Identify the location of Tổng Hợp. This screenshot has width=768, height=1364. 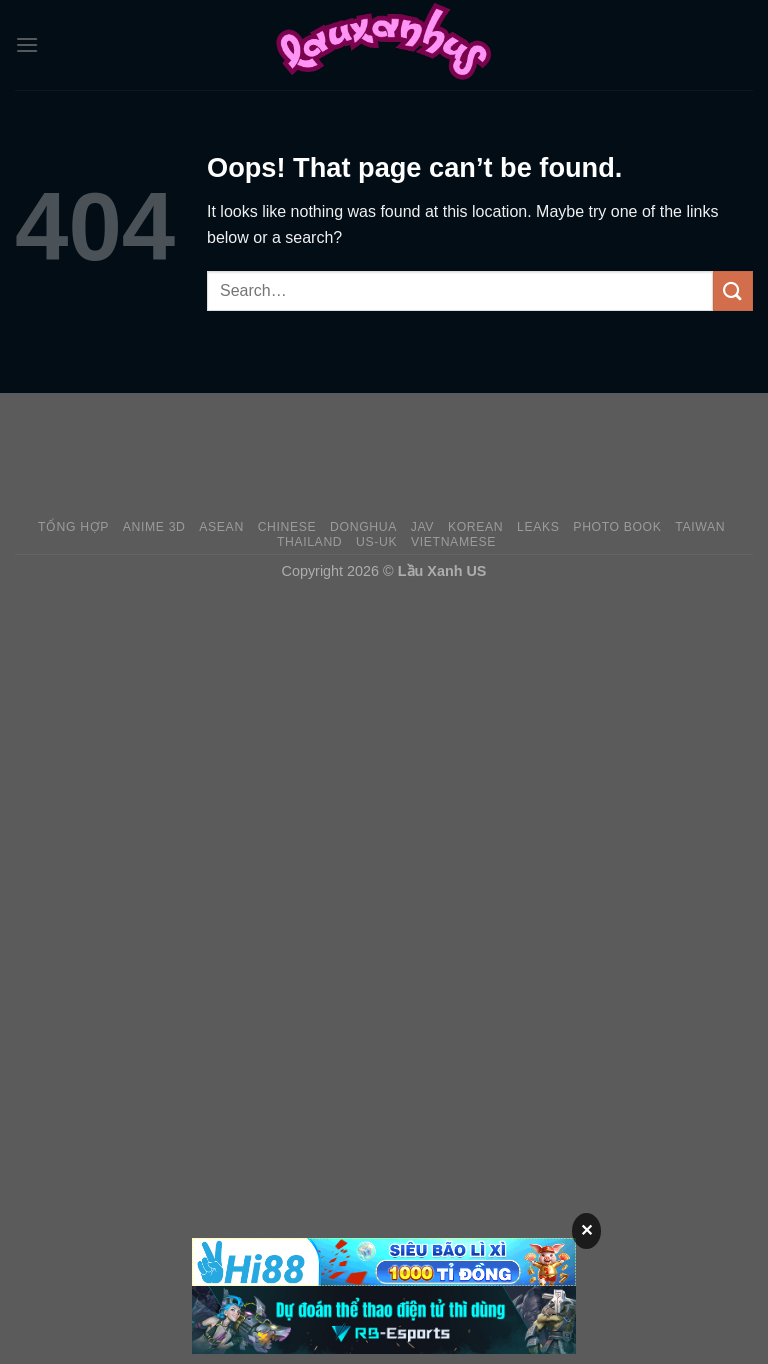
(73, 527).